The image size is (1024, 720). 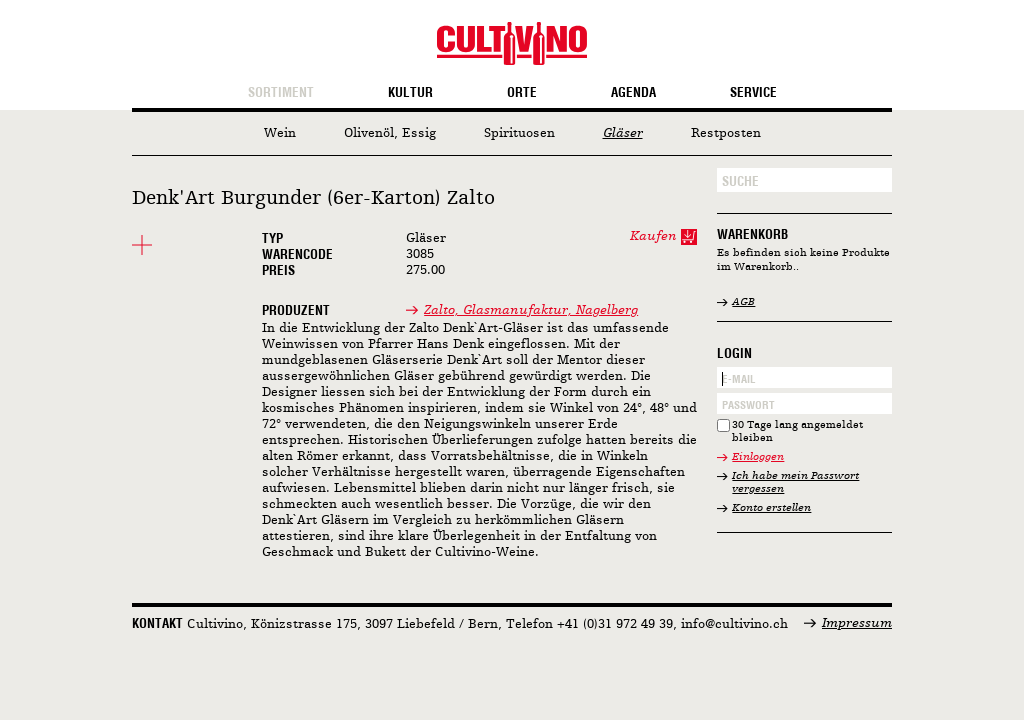 I want to click on 30 Tage lang angemeldet bleiben, so click(x=797, y=432).